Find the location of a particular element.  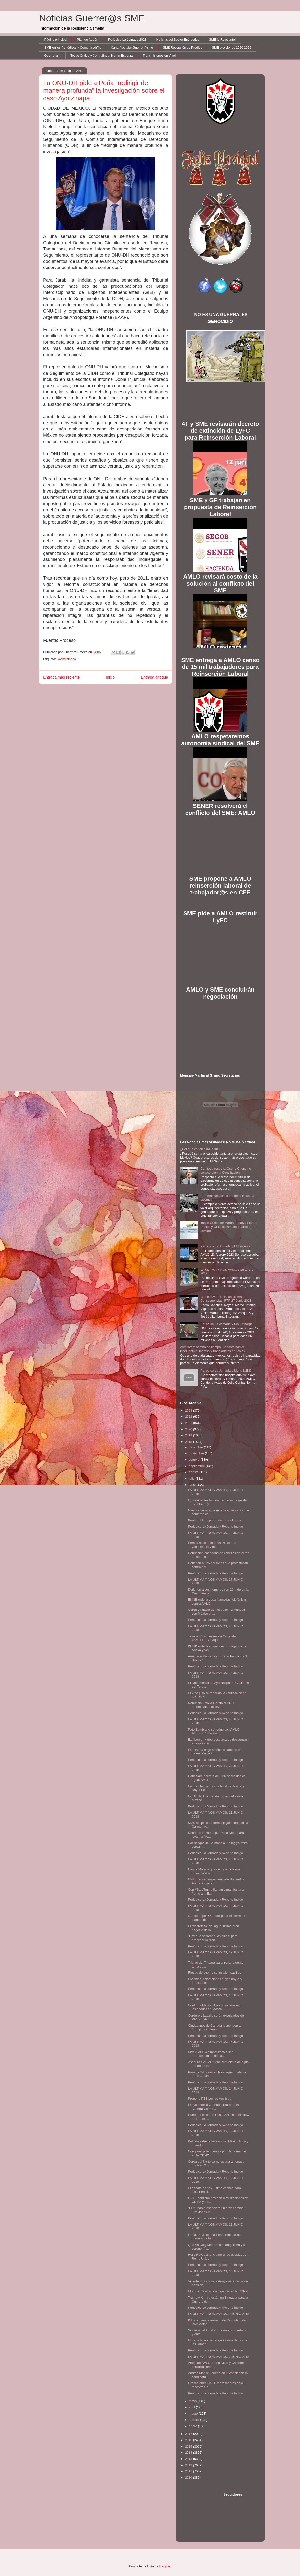

Canal Youtube Guerrer@sme is located at coordinates (132, 47).